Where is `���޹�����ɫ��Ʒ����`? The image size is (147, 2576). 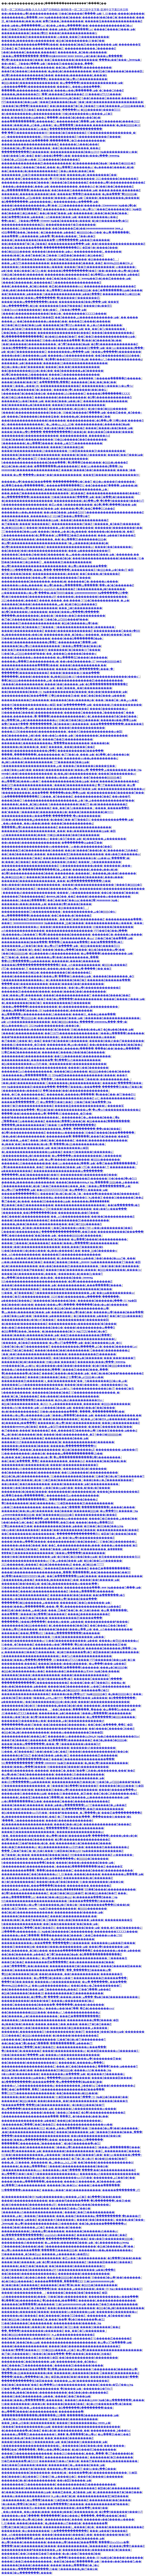 ���޹�����ɫ��Ʒ���� is located at coordinates (60, 17).